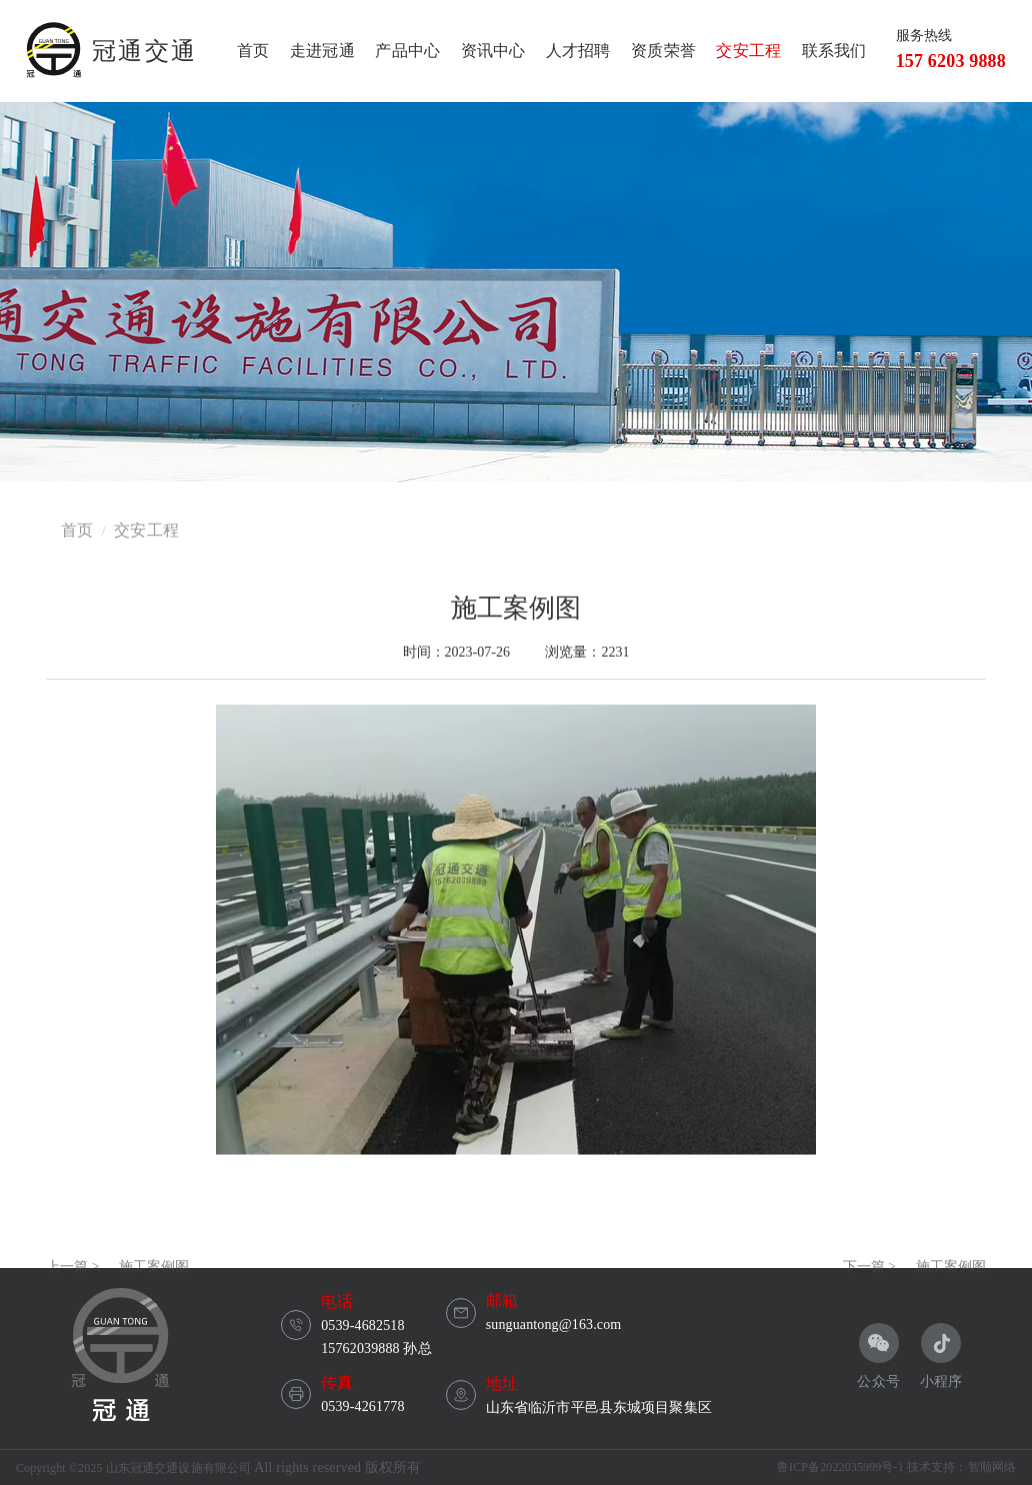 The height and width of the screenshot is (1485, 1032). What do you see at coordinates (253, 50) in the screenshot?
I see `首页` at bounding box center [253, 50].